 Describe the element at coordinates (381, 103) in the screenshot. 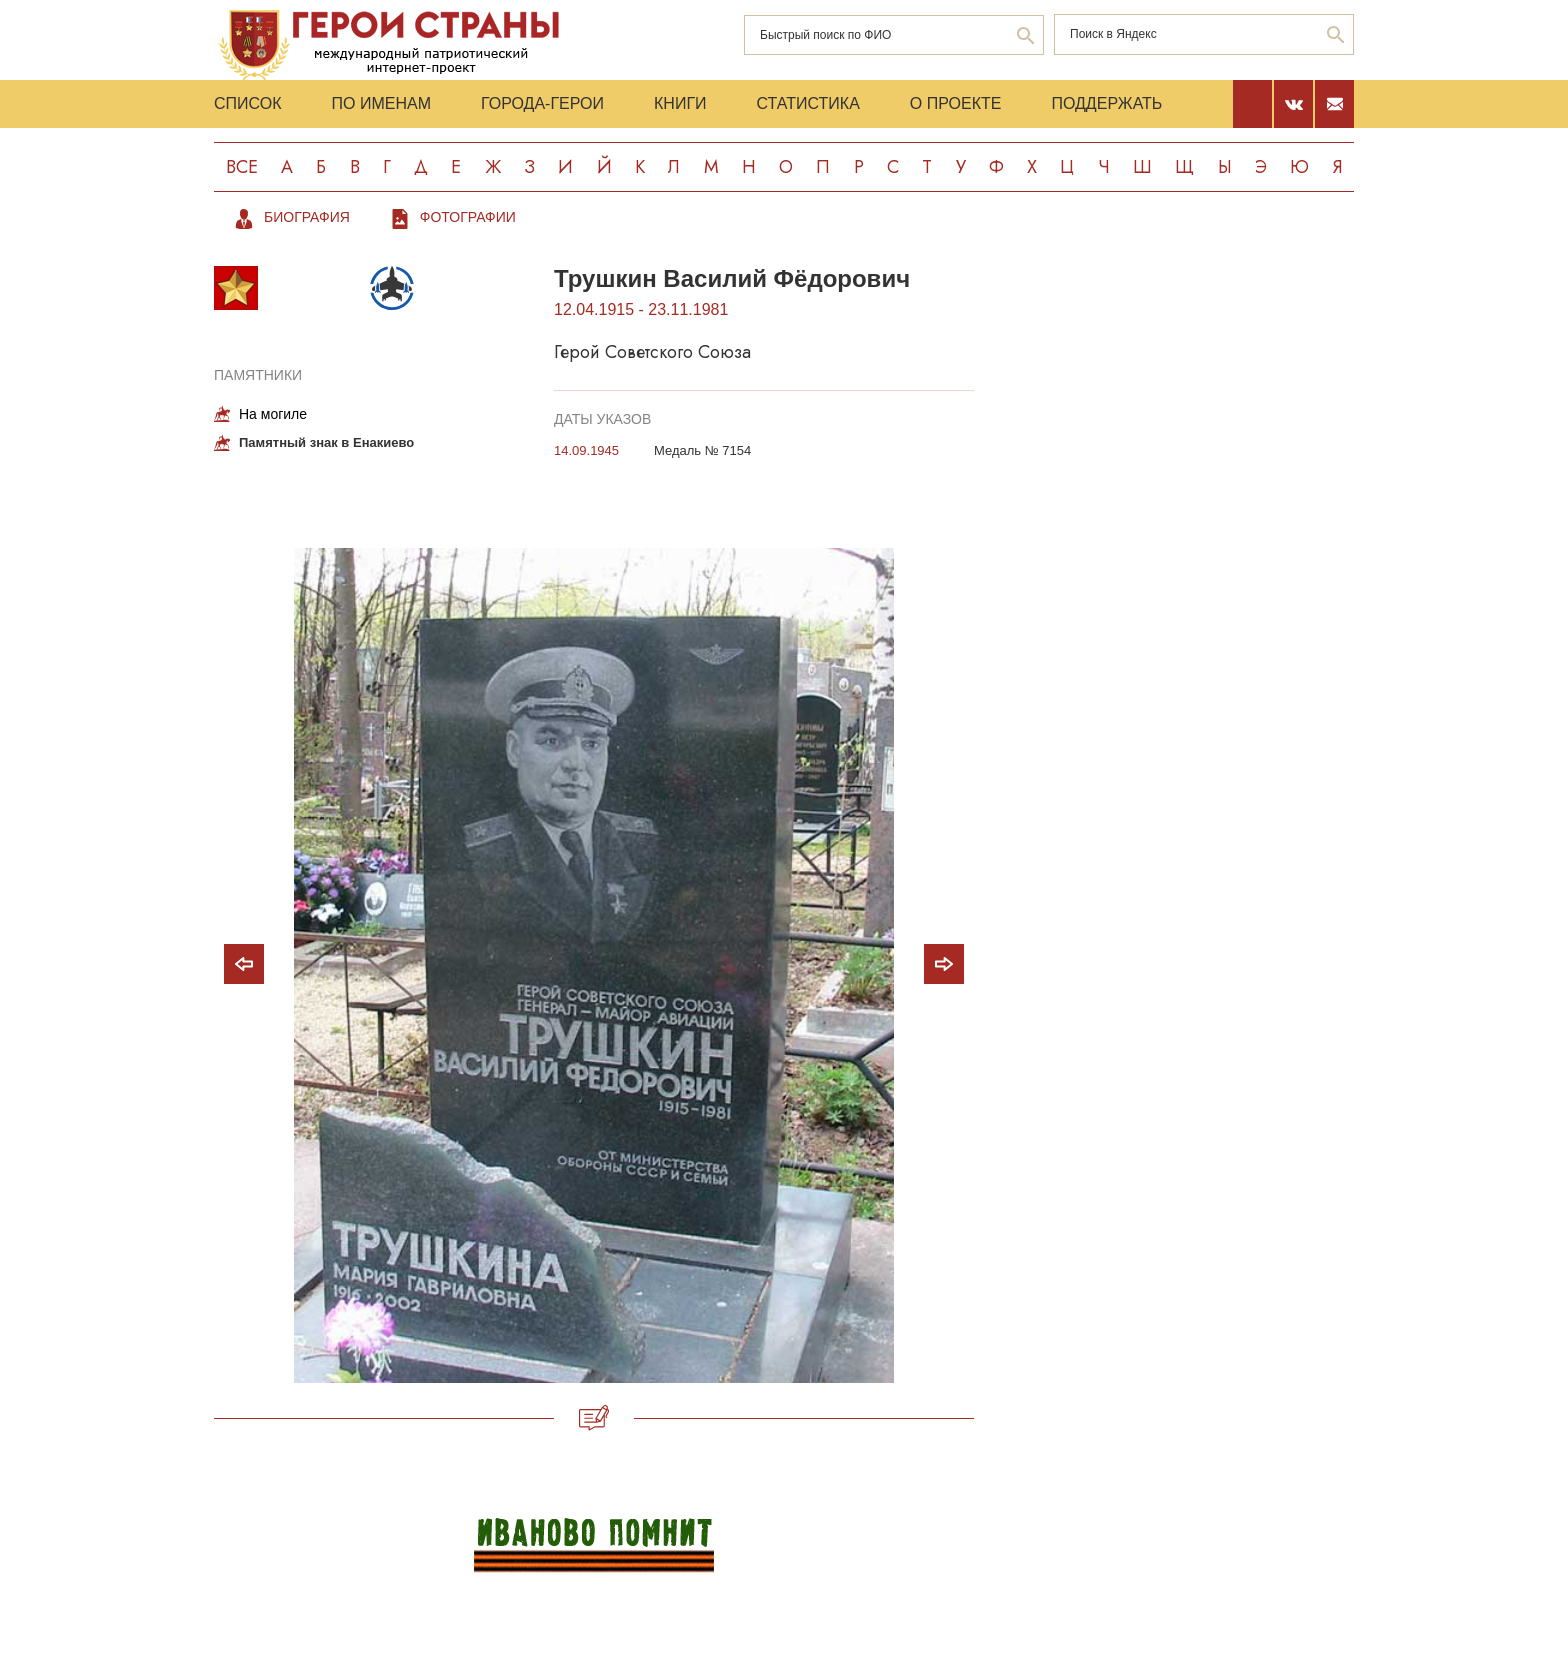

I see `По именам` at that location.